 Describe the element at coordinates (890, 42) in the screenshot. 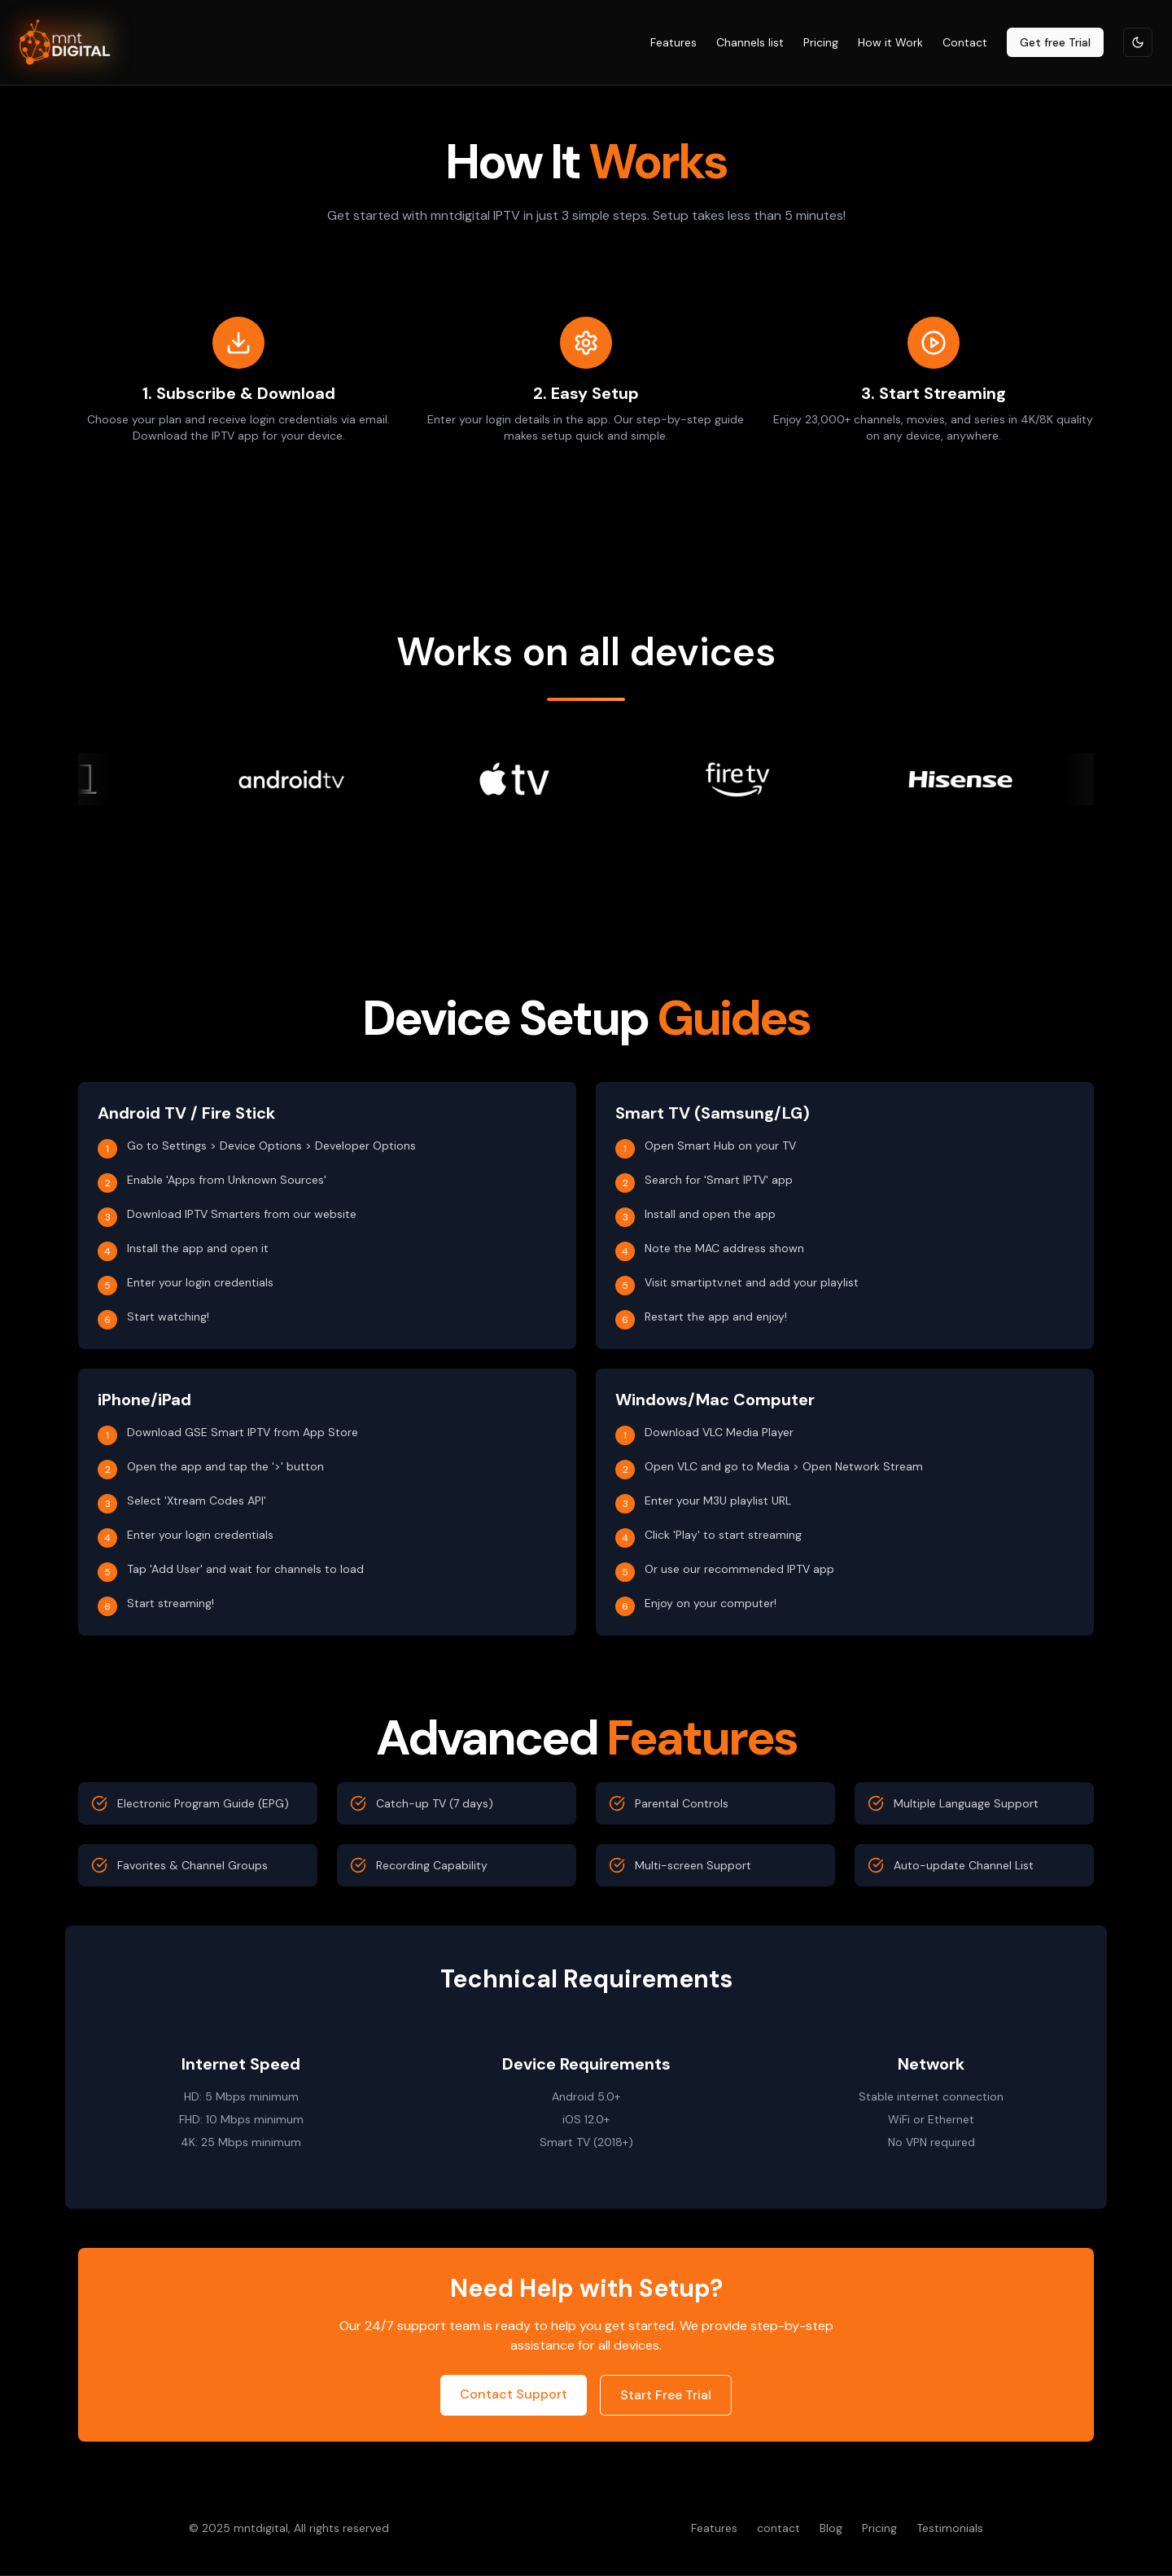

I see `How it Work` at that location.